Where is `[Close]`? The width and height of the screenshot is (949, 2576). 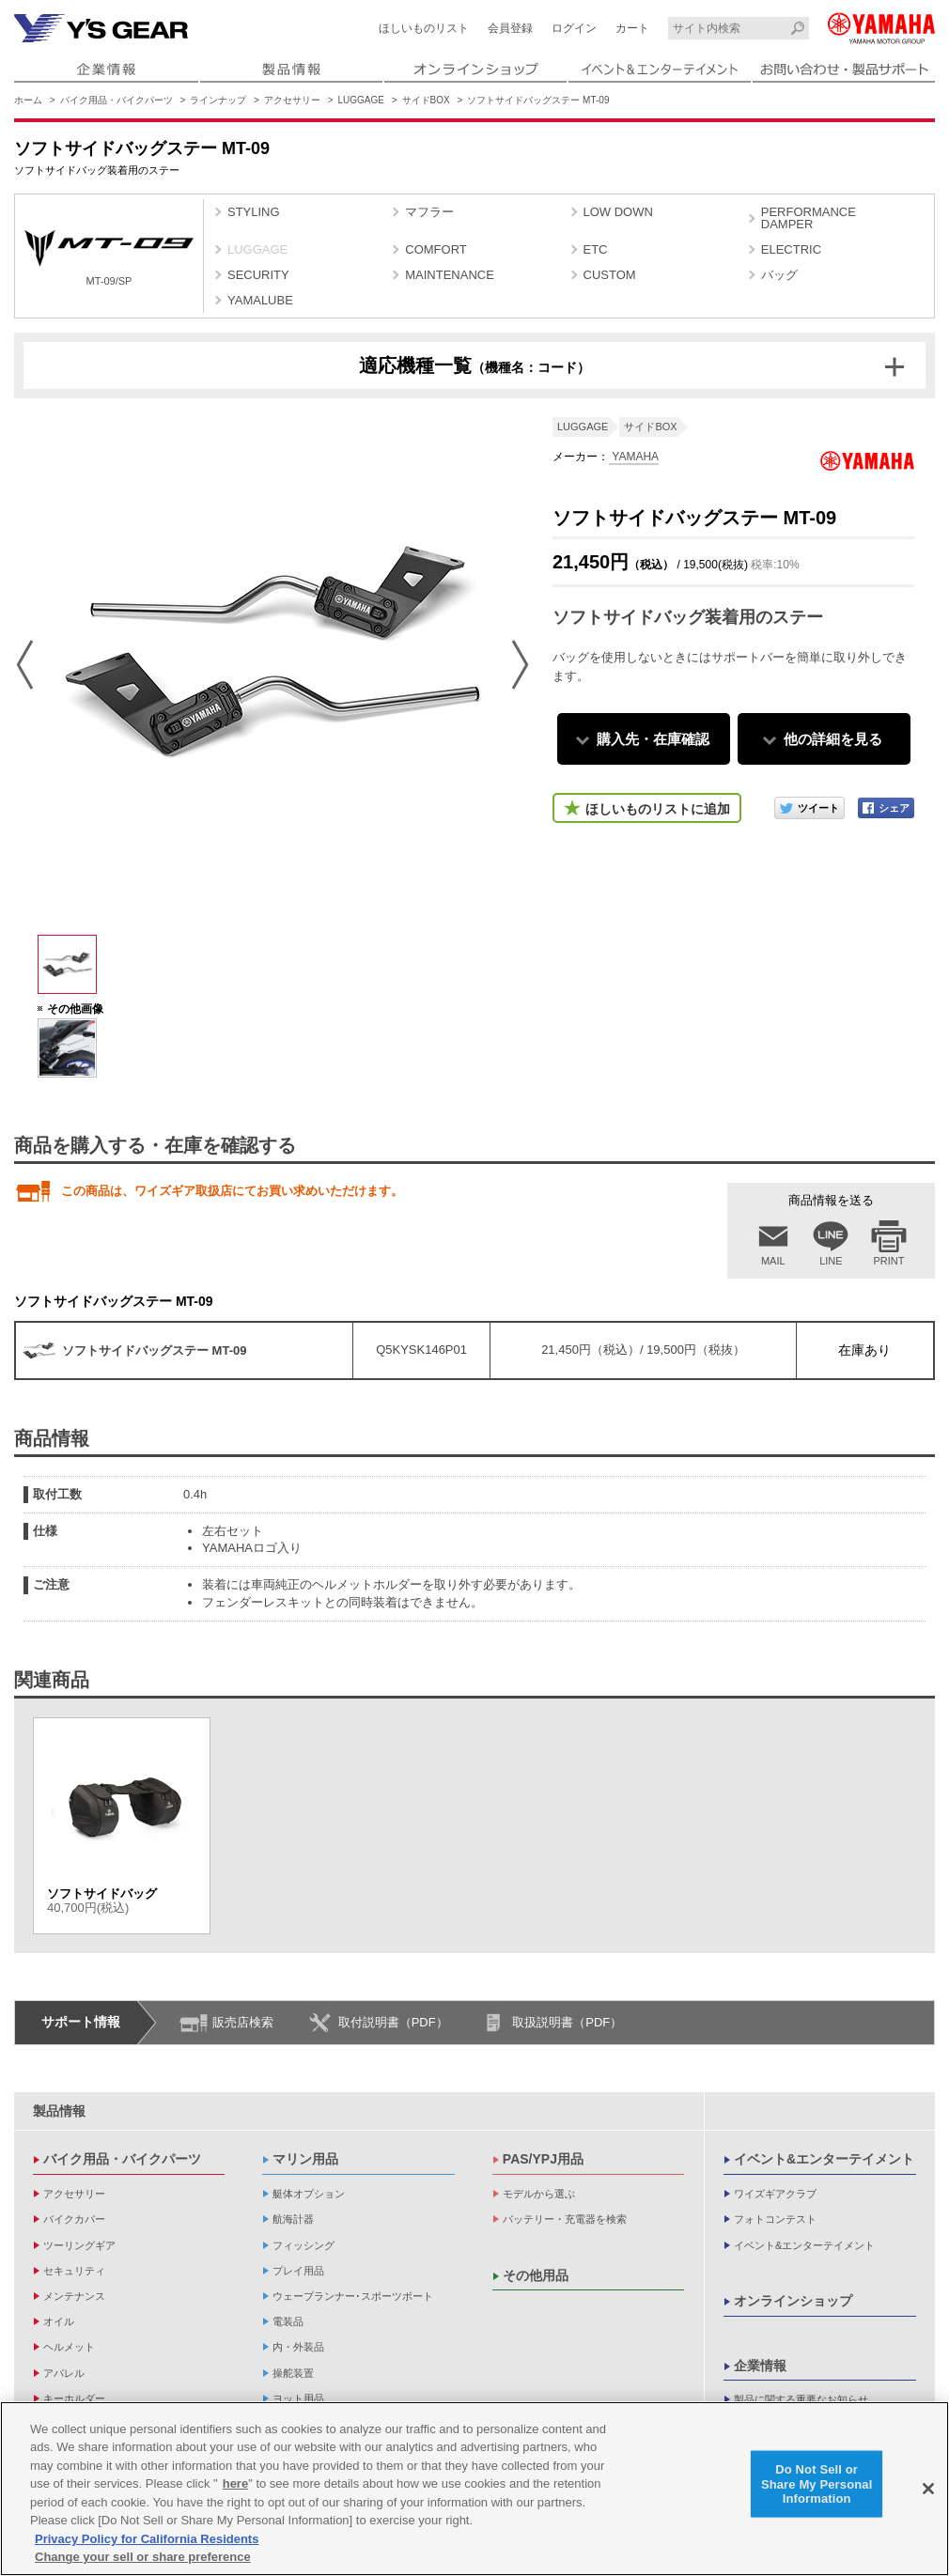
[Close] is located at coordinates (928, 2488).